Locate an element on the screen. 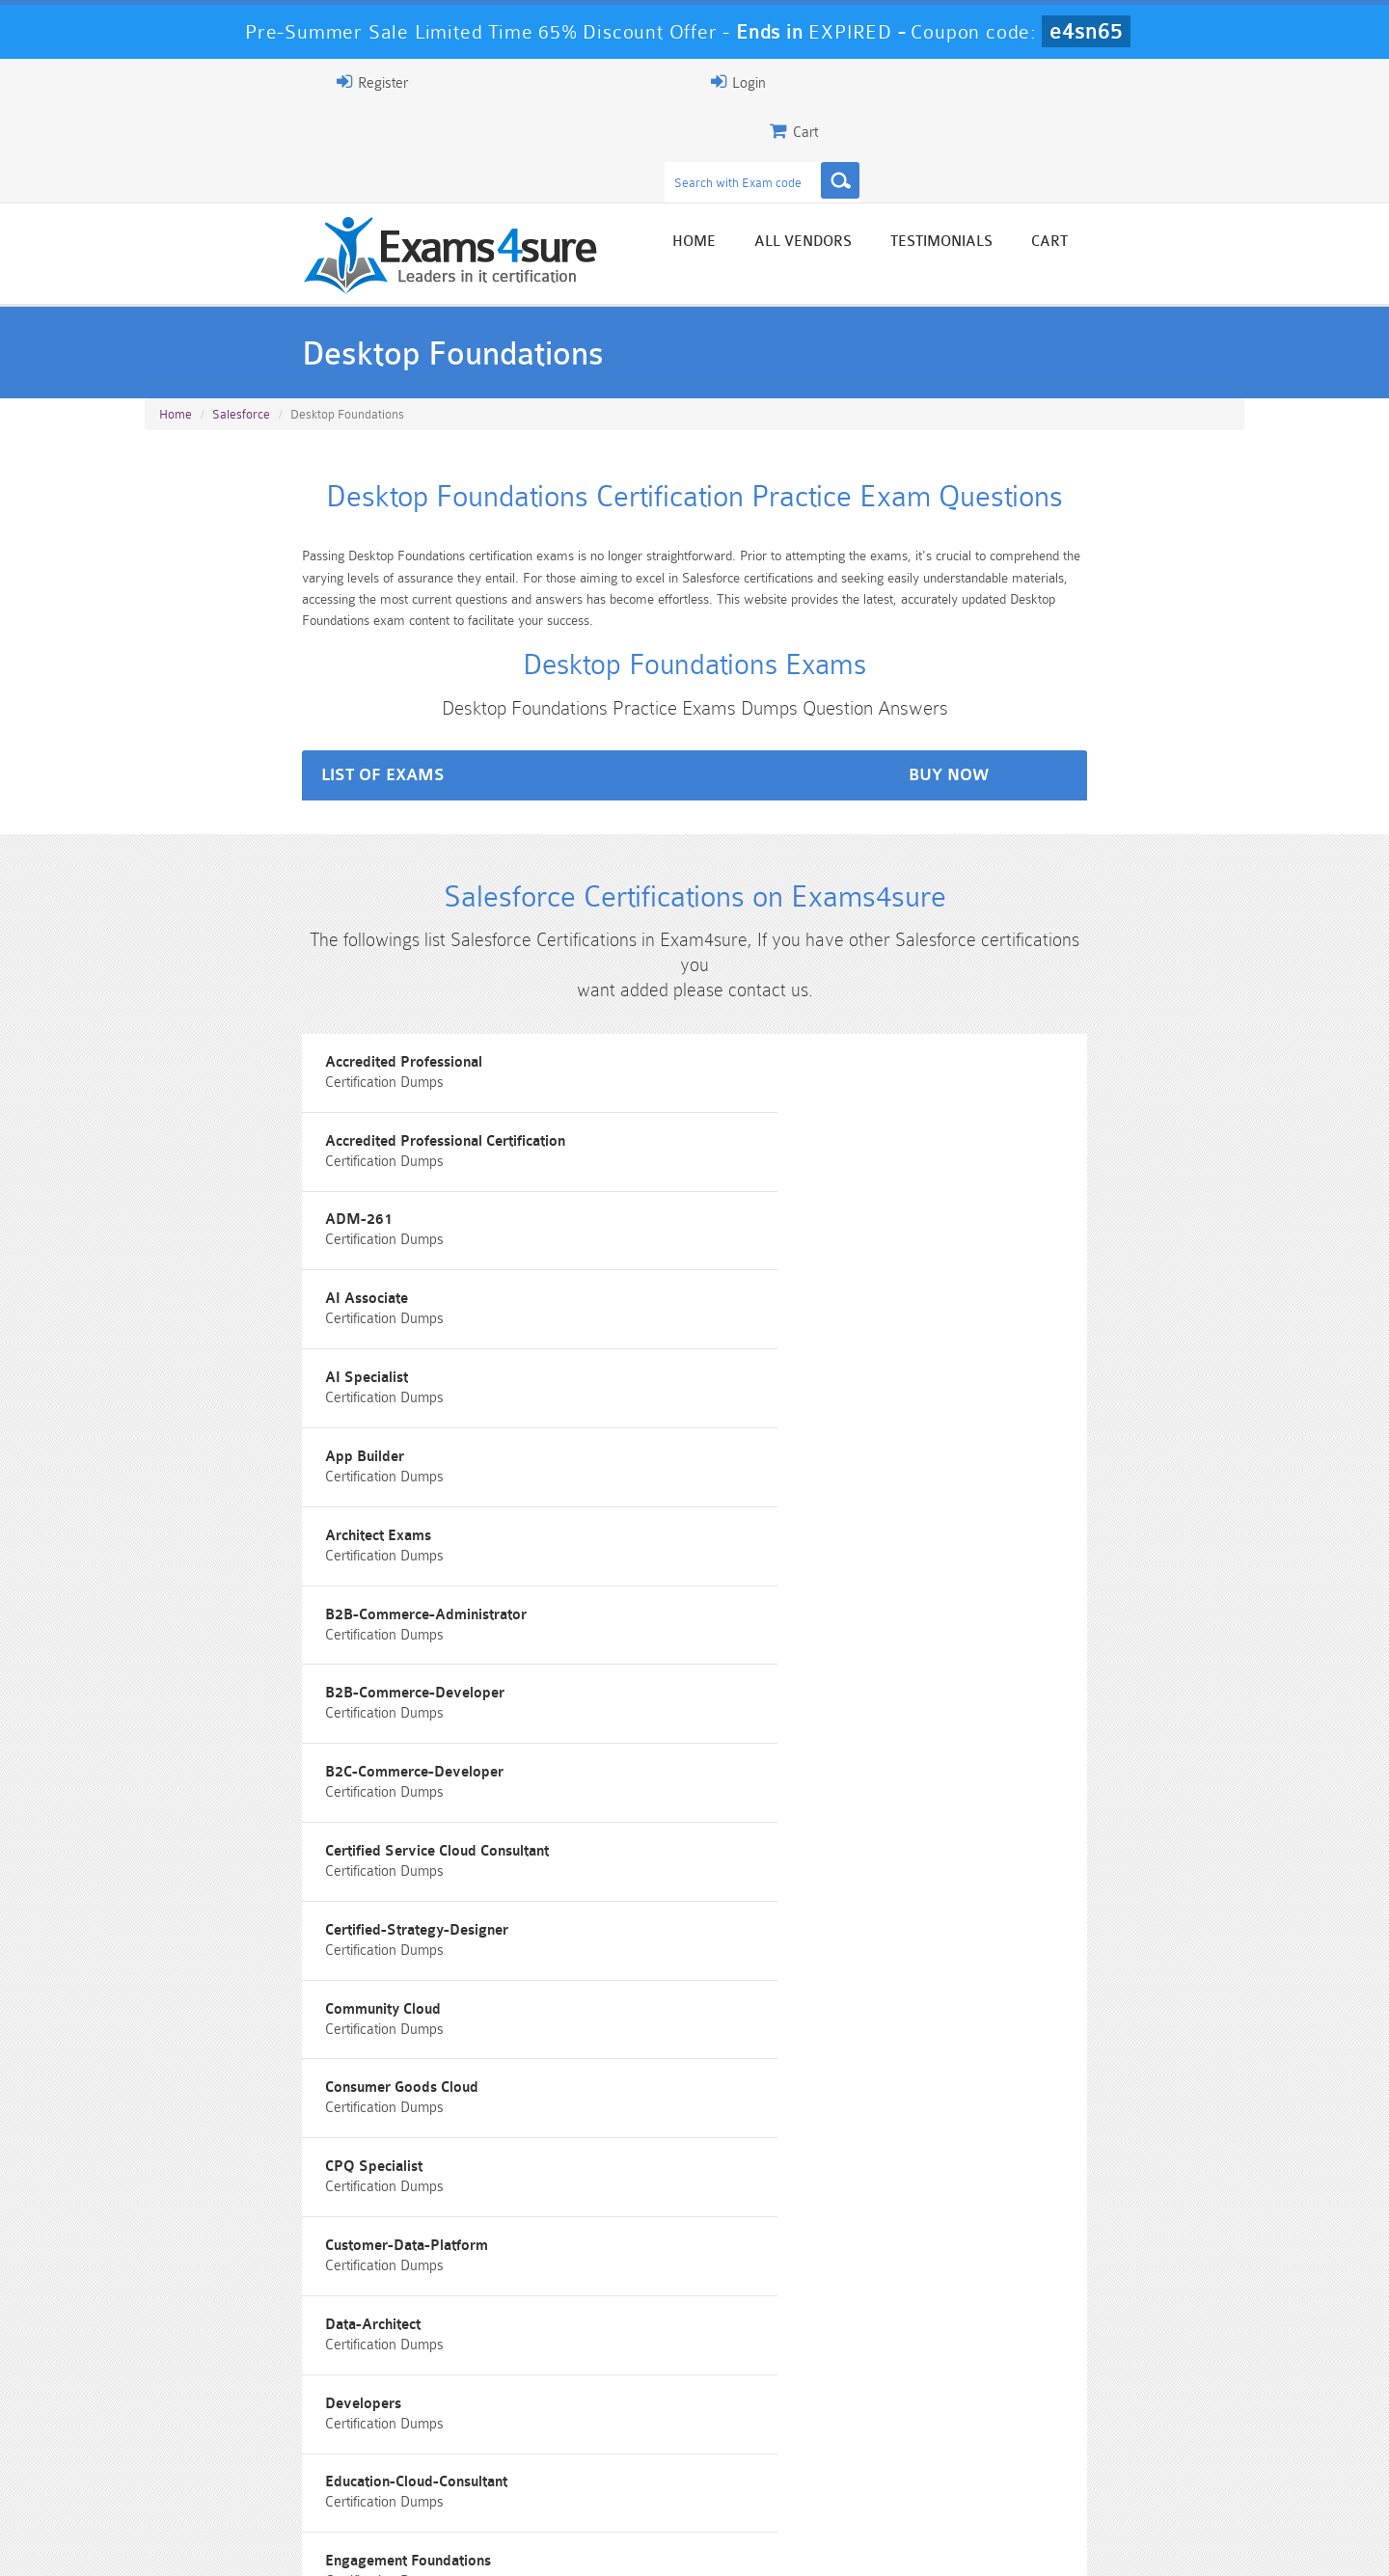 This screenshot has width=1389, height=2576. Happy Customer is located at coordinates (687, 2293).